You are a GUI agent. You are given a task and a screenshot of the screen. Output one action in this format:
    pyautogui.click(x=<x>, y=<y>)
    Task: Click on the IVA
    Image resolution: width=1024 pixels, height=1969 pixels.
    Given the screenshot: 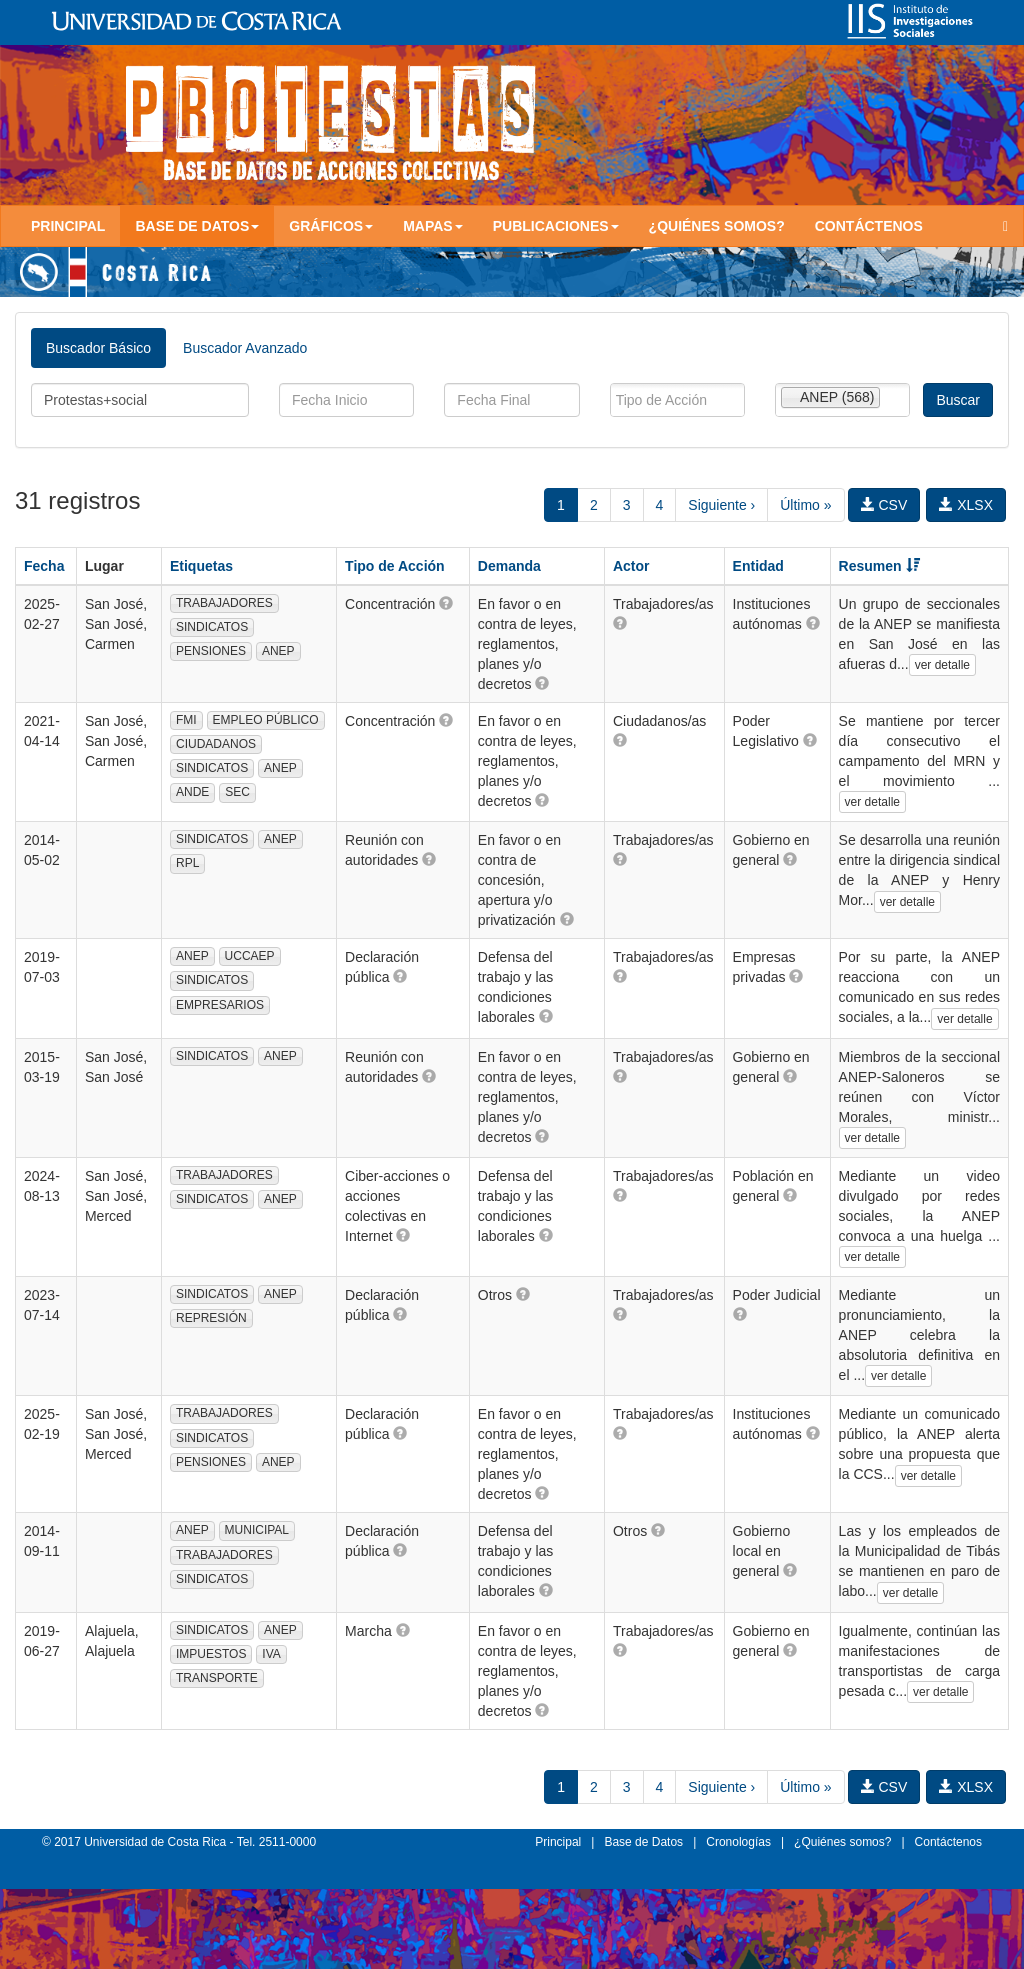 What is the action you would take?
    pyautogui.click(x=271, y=1654)
    